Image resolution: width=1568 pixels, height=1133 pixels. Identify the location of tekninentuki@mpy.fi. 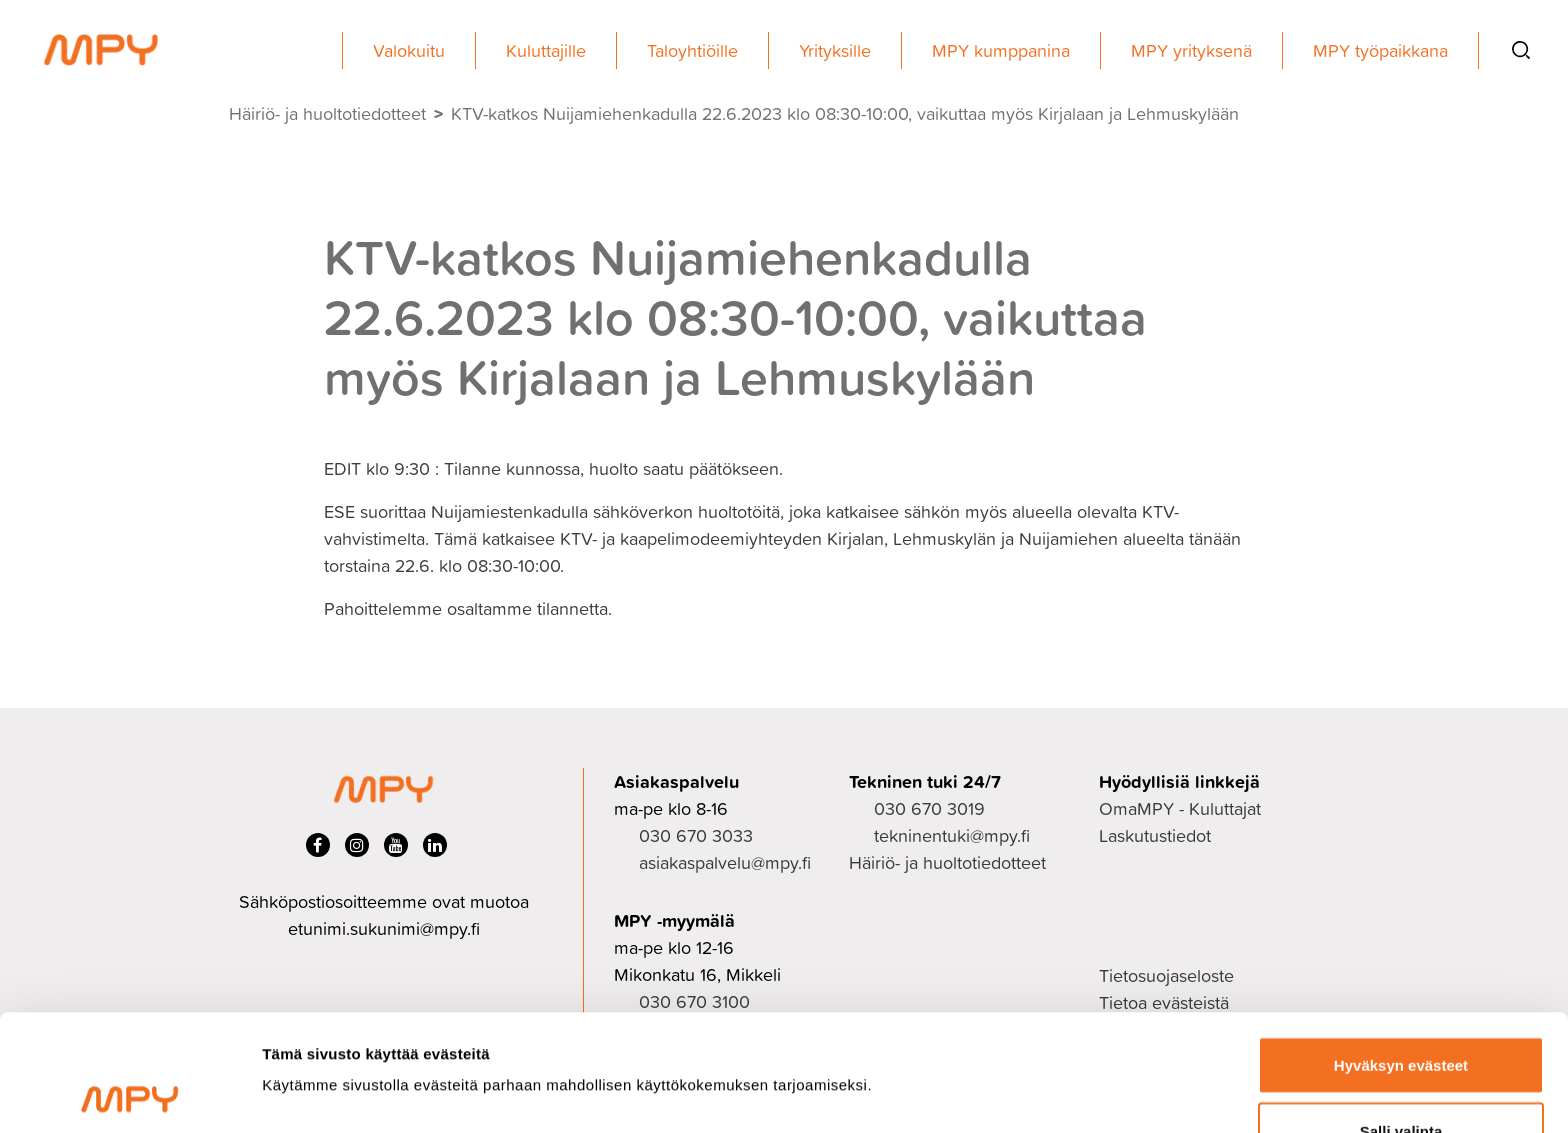
(952, 835).